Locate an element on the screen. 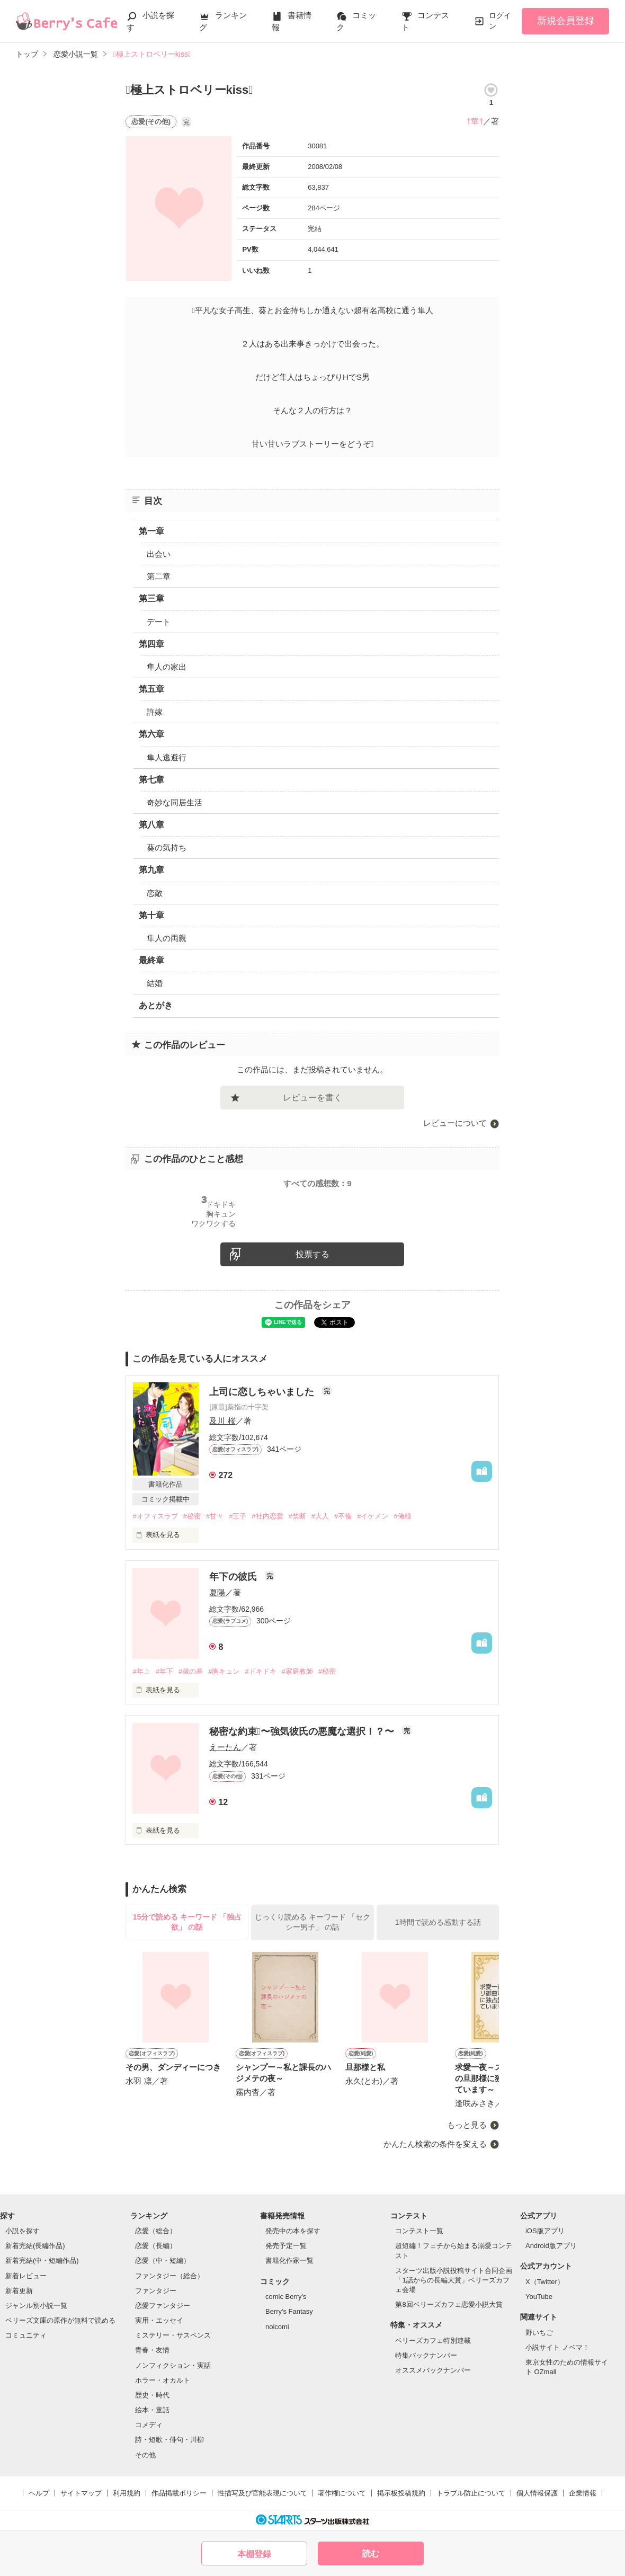 Image resolution: width=625 pixels, height=2576 pixels. 絵本・童話 is located at coordinates (152, 2410).